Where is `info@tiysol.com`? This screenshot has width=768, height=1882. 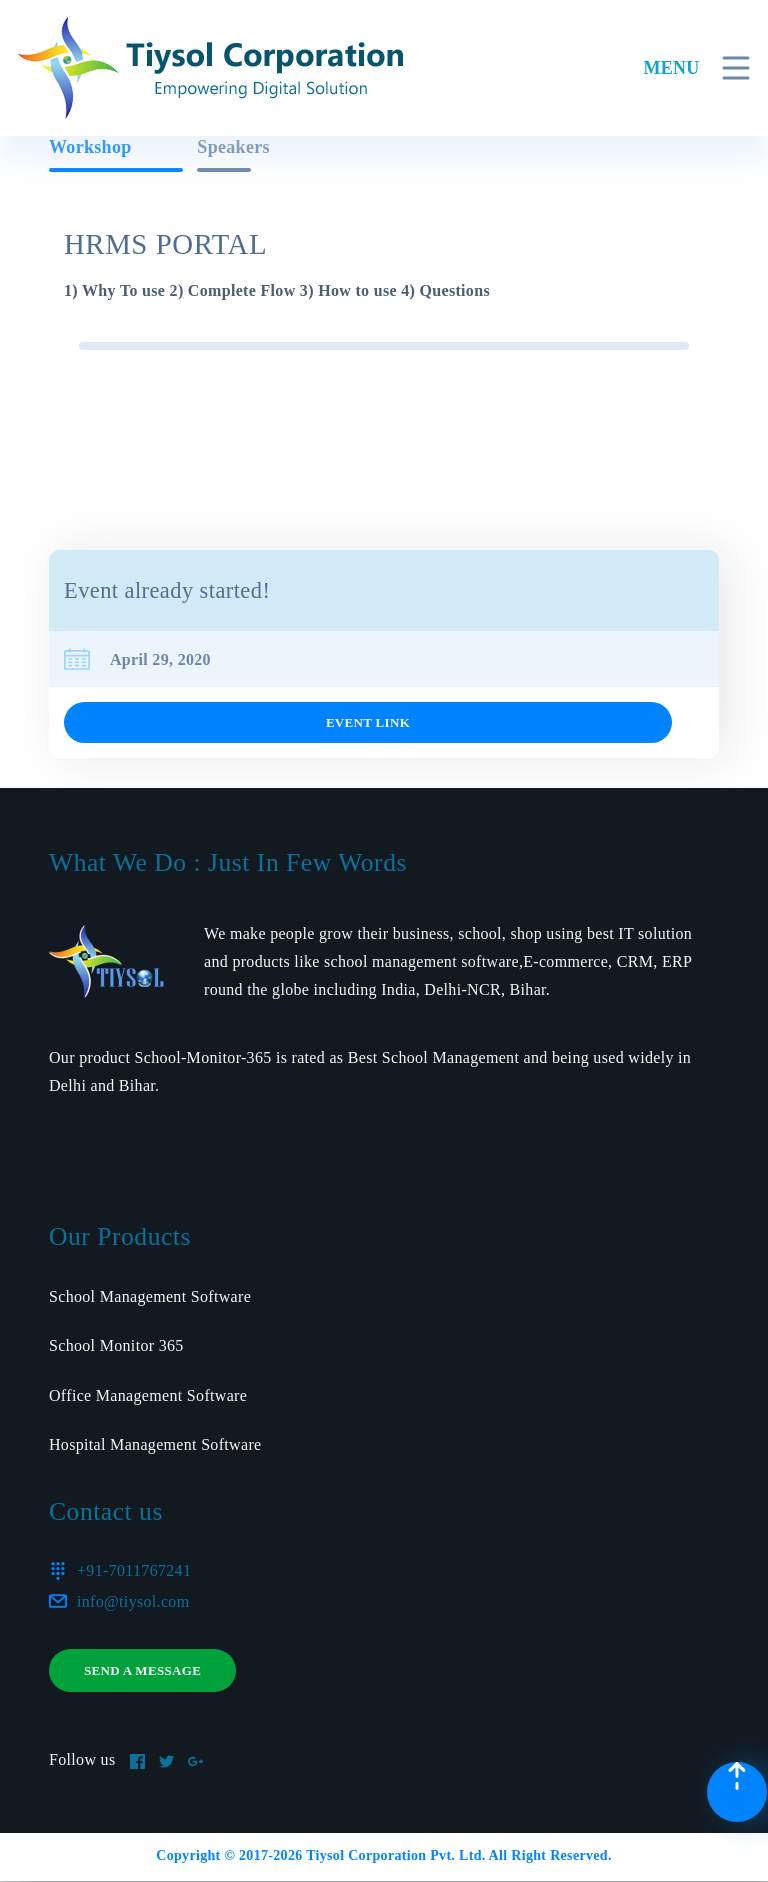 info@tiysol.com is located at coordinates (133, 1601).